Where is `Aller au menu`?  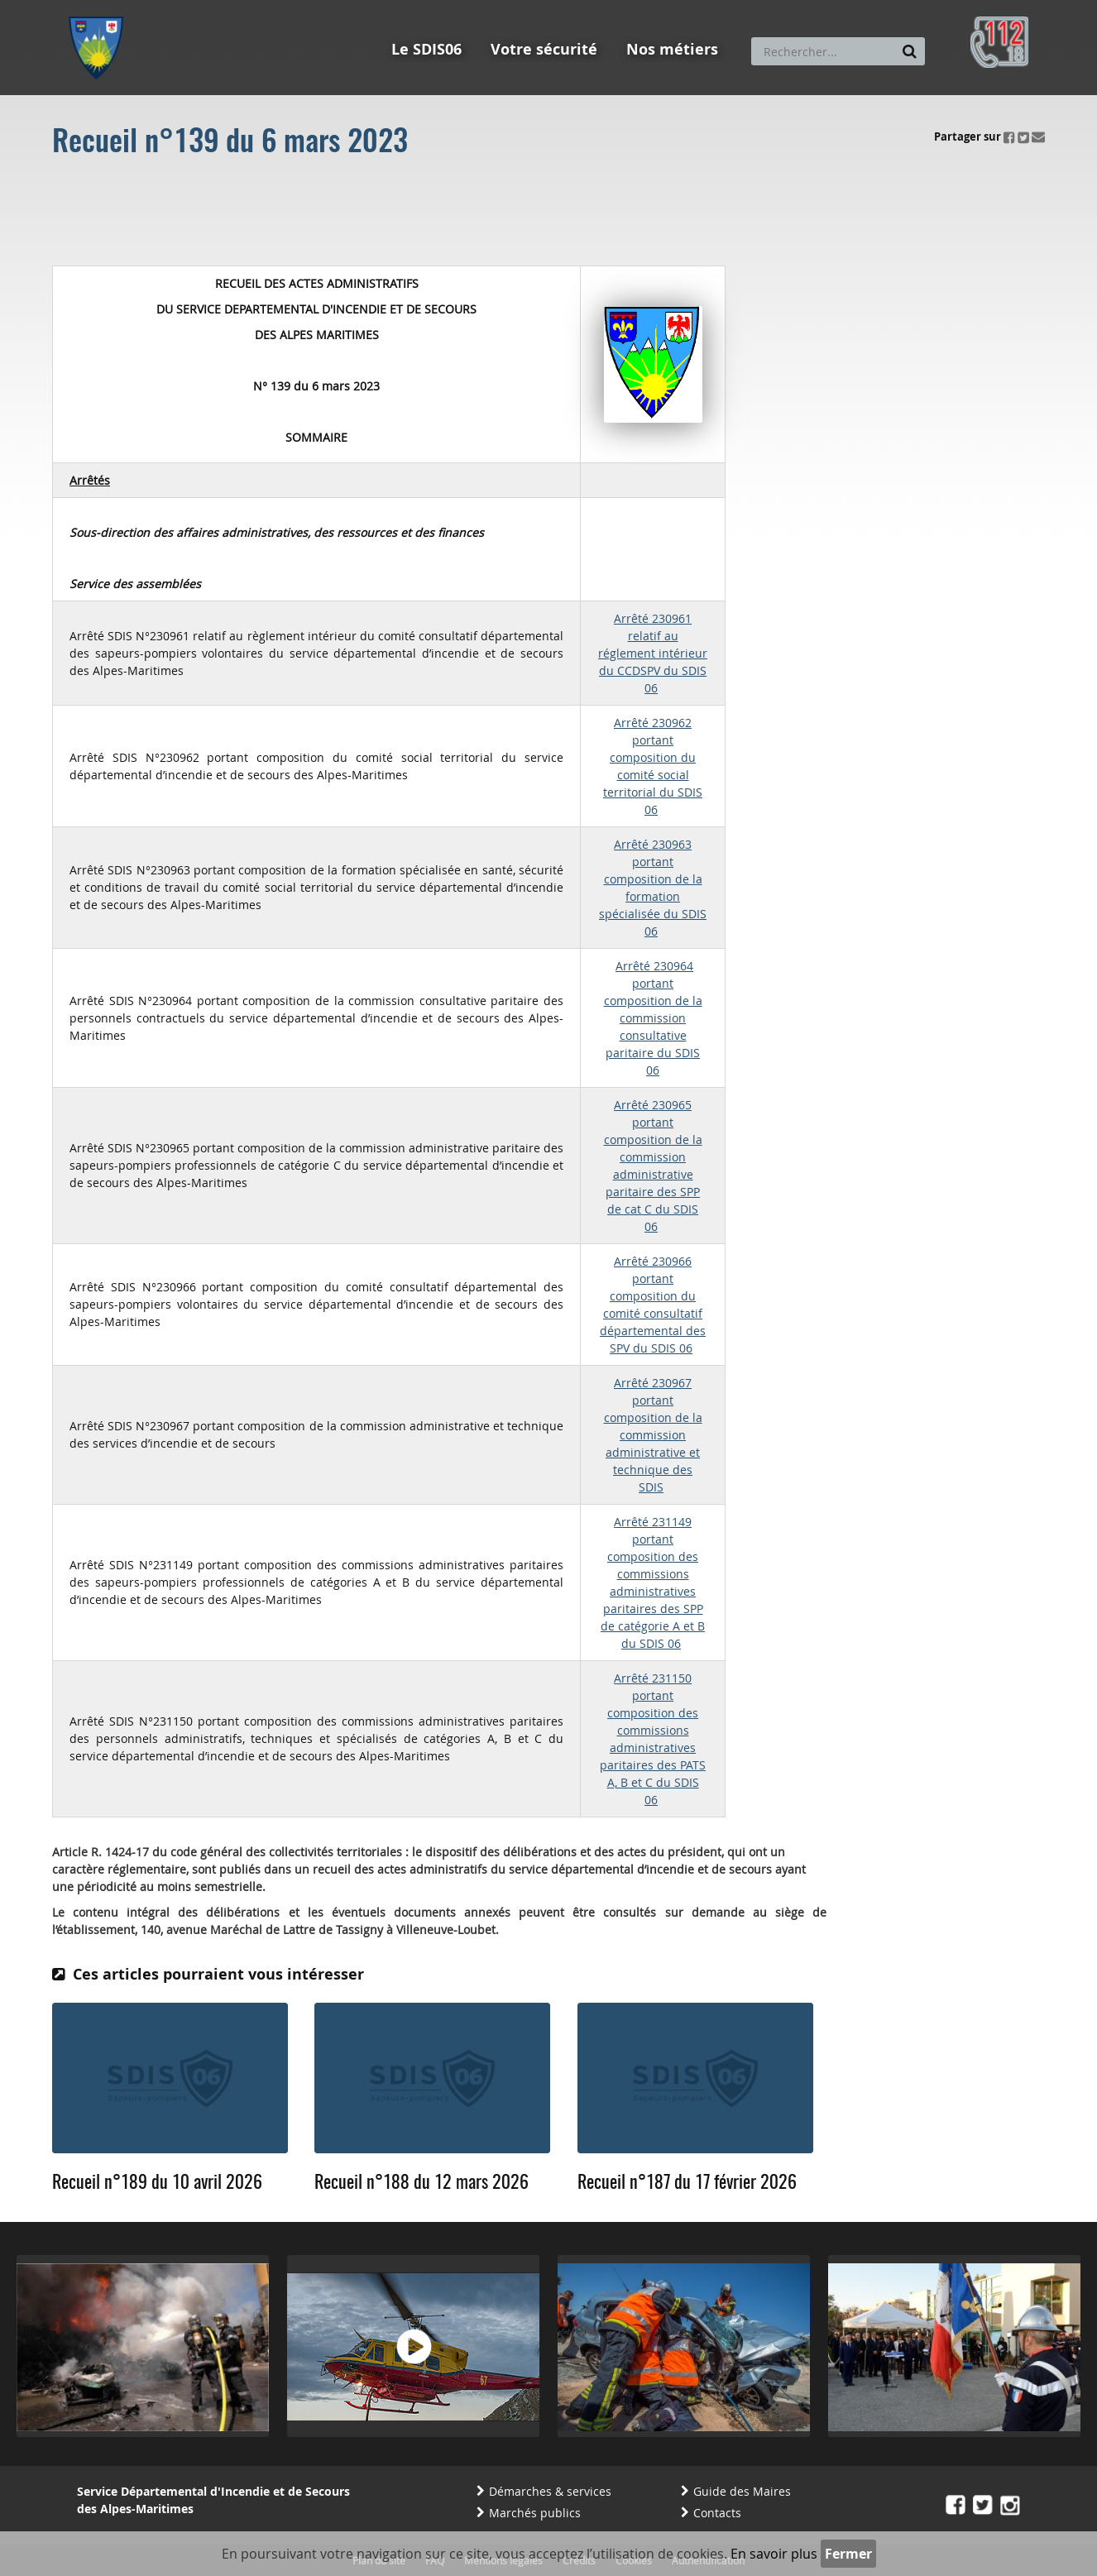
Aller au menu is located at coordinates (101, 7).